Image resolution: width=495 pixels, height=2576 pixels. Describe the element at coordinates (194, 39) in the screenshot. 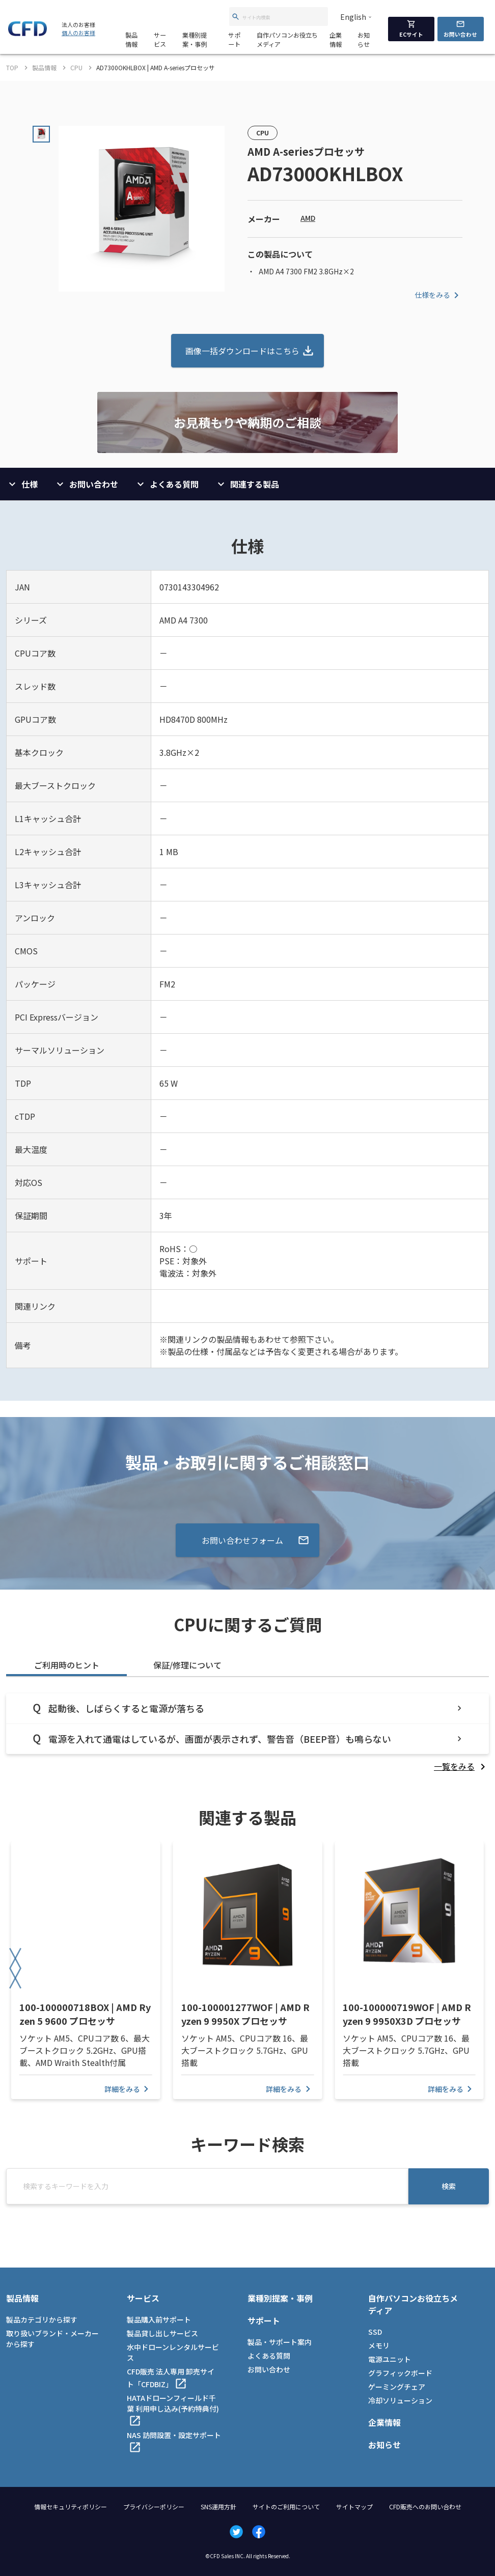

I see `業種別提案・事例` at that location.